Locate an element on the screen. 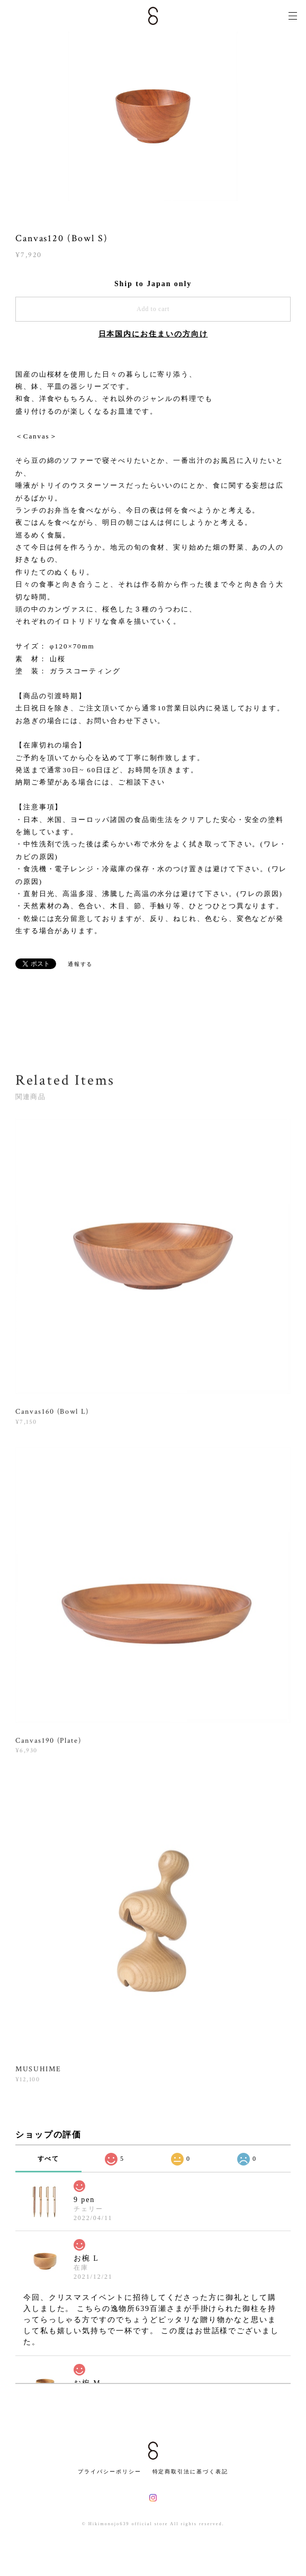  特定商取引法に基づく表記 is located at coordinates (190, 2471).